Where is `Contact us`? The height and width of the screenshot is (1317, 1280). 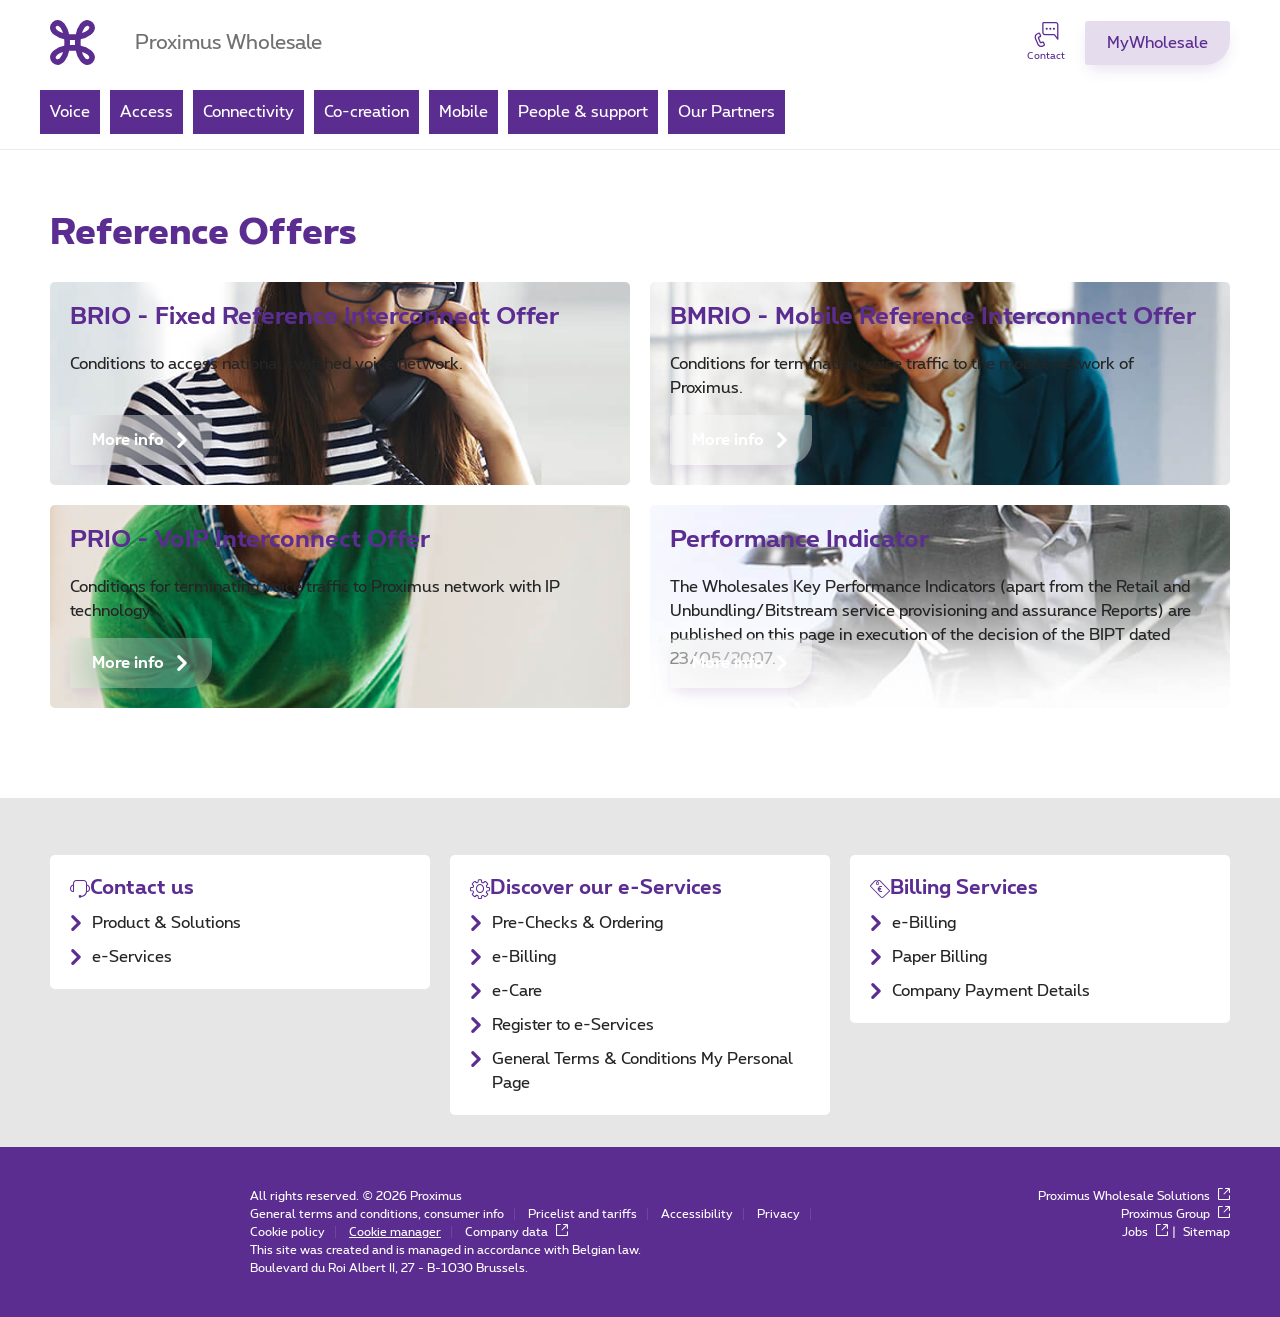 Contact us is located at coordinates (142, 888).